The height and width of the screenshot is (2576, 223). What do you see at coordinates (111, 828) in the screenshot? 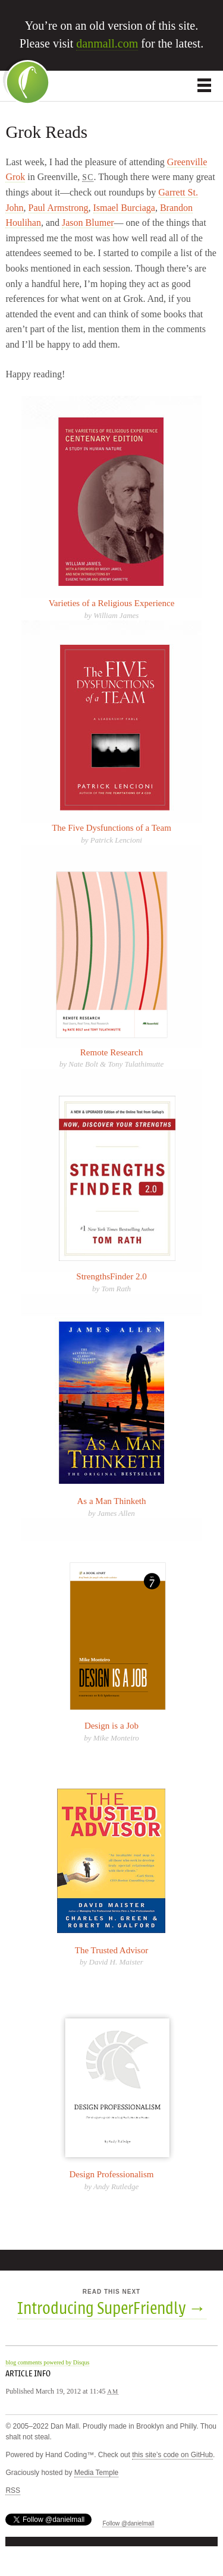
I see `The Five Dysfunctions of a Team` at bounding box center [111, 828].